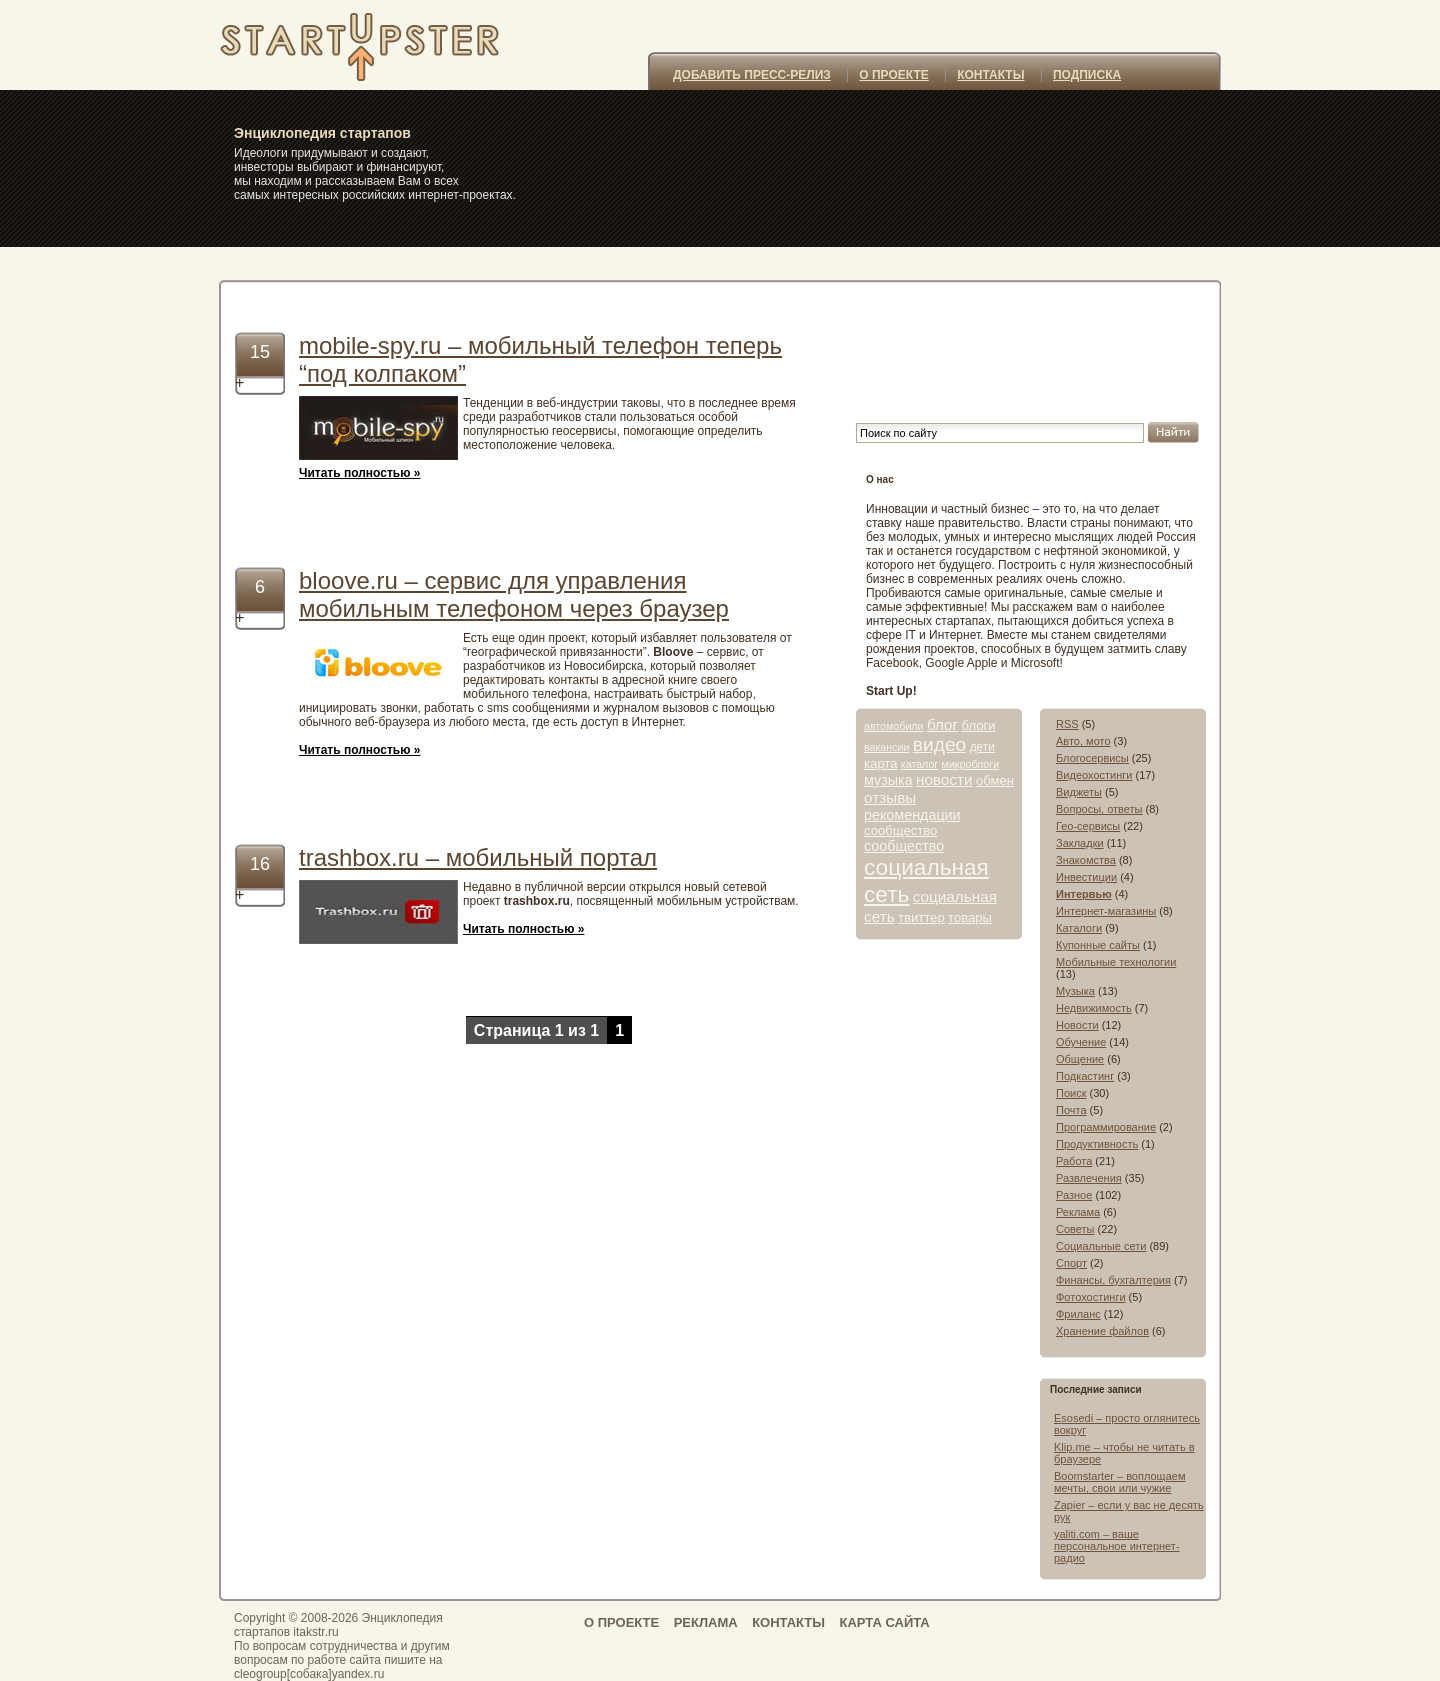  Describe the element at coordinates (514, 594) in the screenshot. I see `bloove.ru – сервис для управления мобильным телефоном через браузер` at that location.